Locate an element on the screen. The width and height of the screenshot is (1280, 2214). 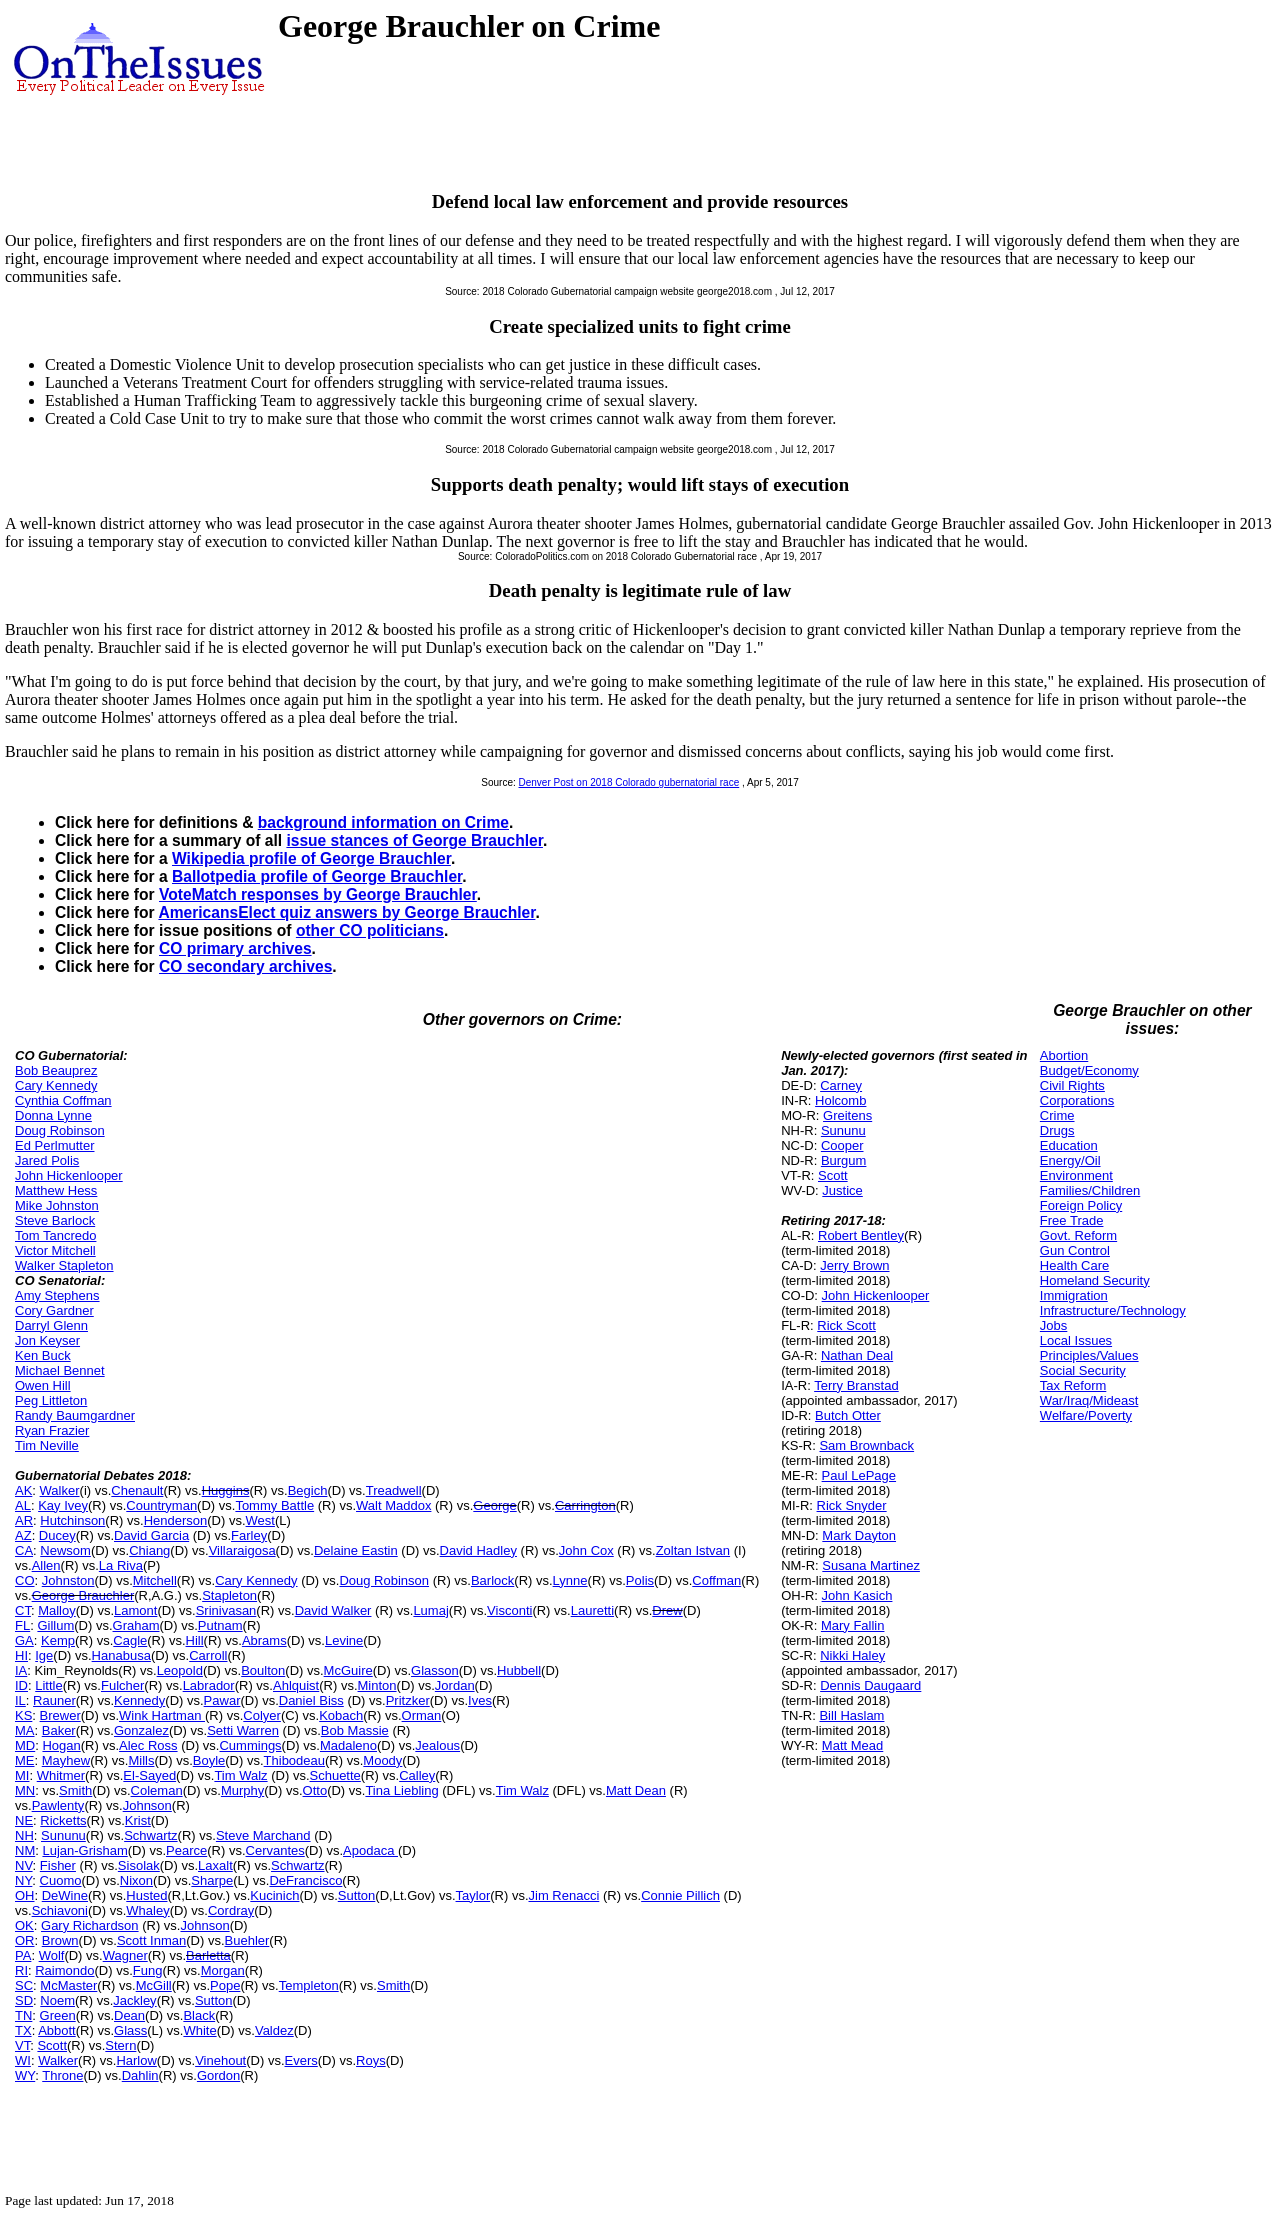
Victor Mitchell is located at coordinates (55, 1250).